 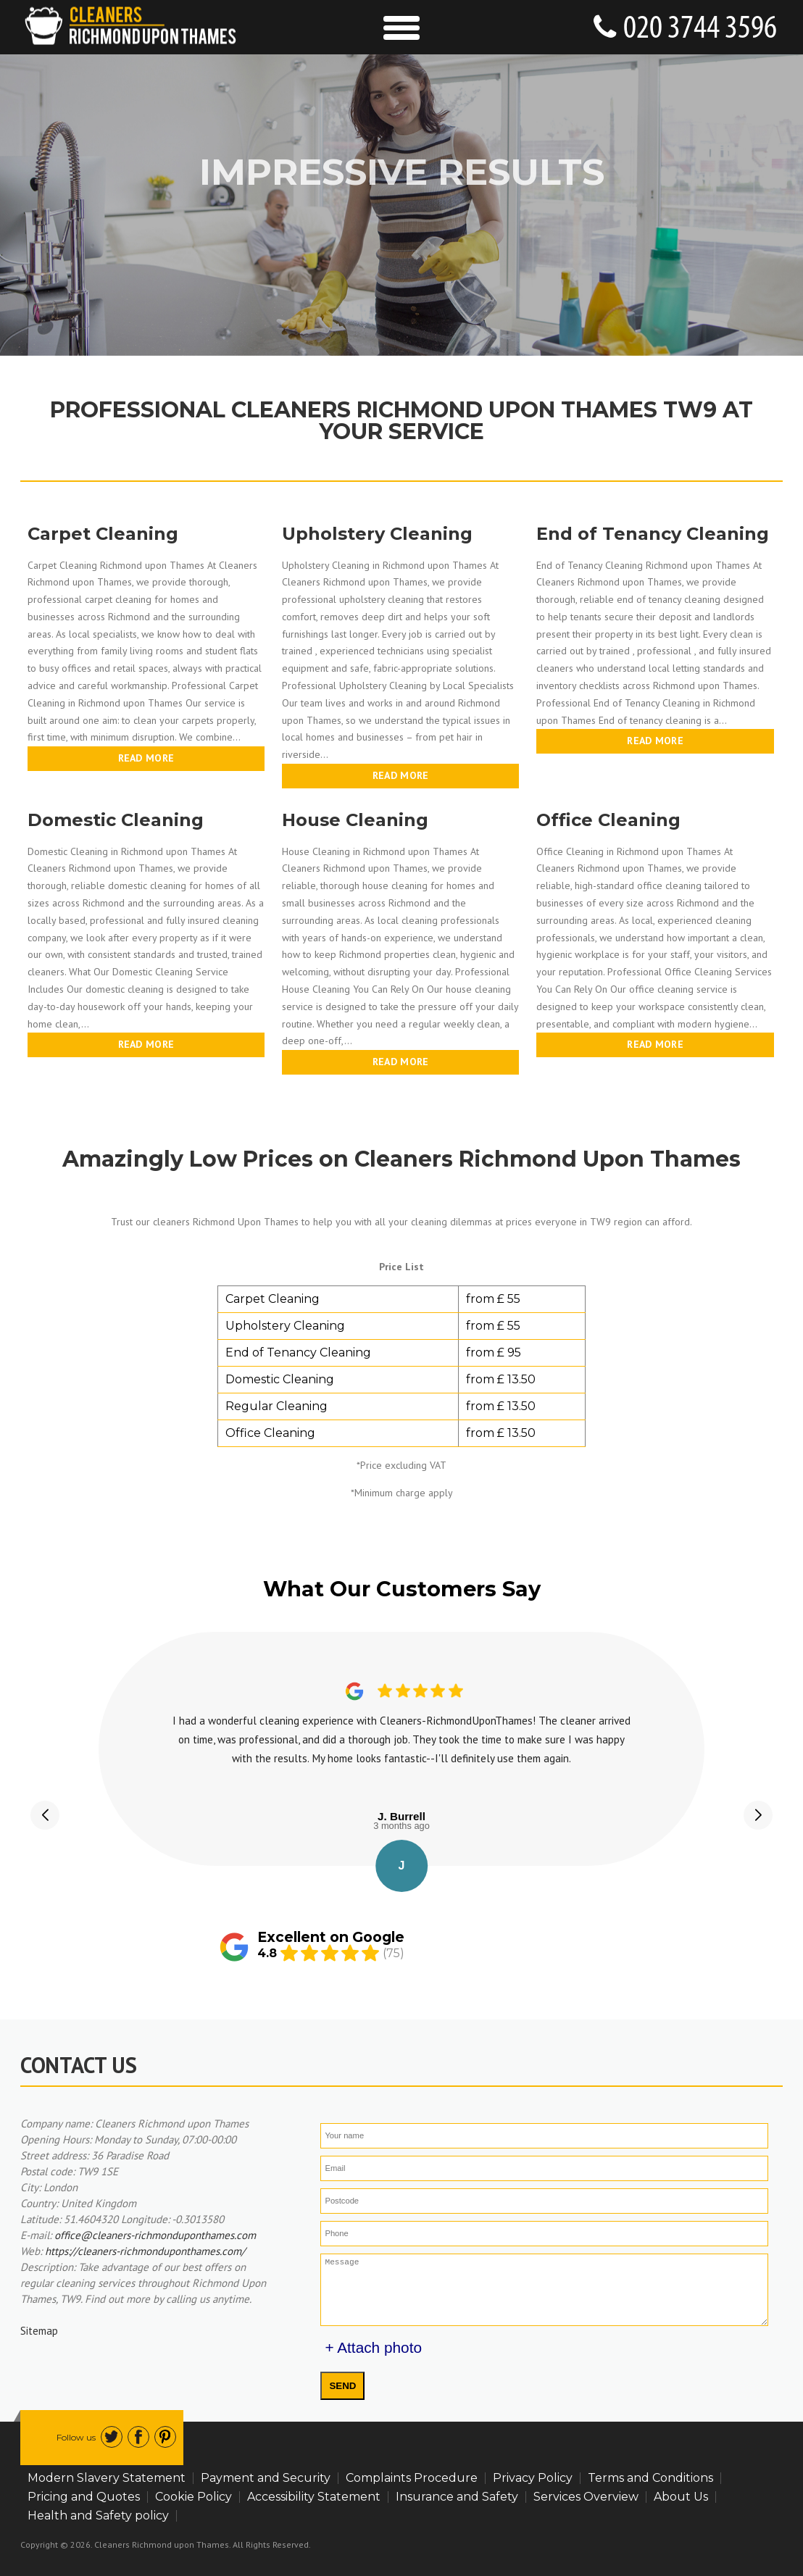 I want to click on About Us, so click(x=681, y=2497).